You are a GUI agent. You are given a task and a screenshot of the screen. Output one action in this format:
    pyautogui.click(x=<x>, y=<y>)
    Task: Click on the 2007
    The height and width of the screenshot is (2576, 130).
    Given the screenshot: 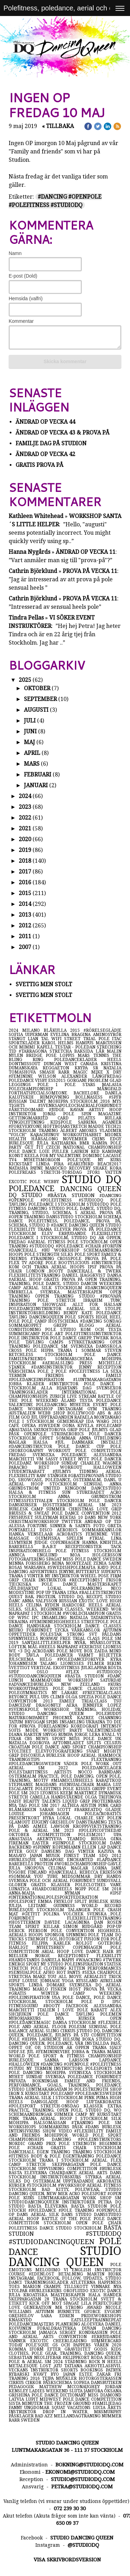 What is the action you would take?
    pyautogui.click(x=25, y=947)
    